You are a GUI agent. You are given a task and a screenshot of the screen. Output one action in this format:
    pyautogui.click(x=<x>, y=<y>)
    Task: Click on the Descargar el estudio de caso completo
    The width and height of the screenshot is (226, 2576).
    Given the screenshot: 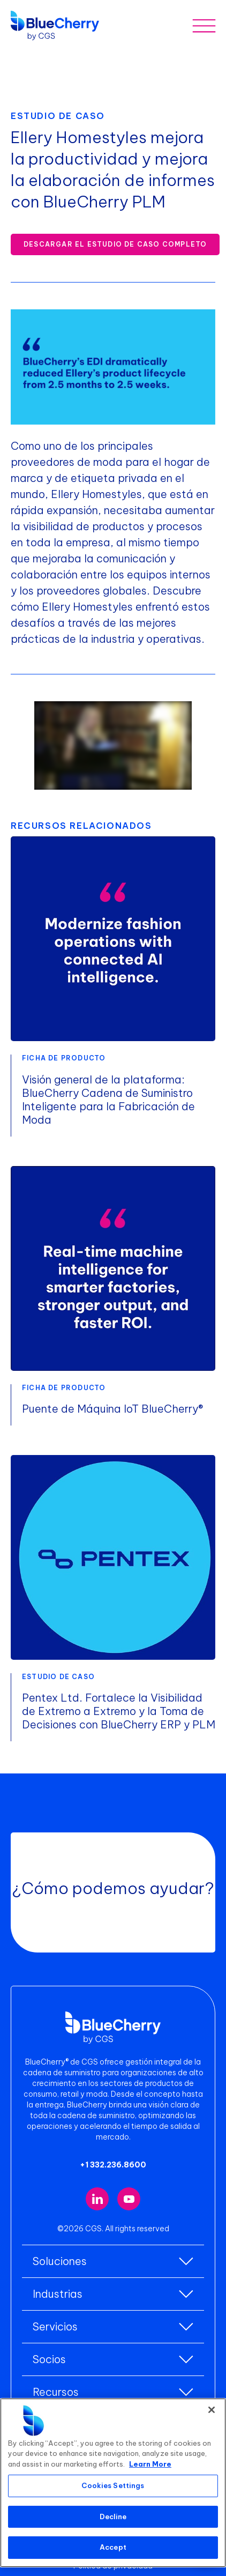 What is the action you would take?
    pyautogui.click(x=115, y=244)
    